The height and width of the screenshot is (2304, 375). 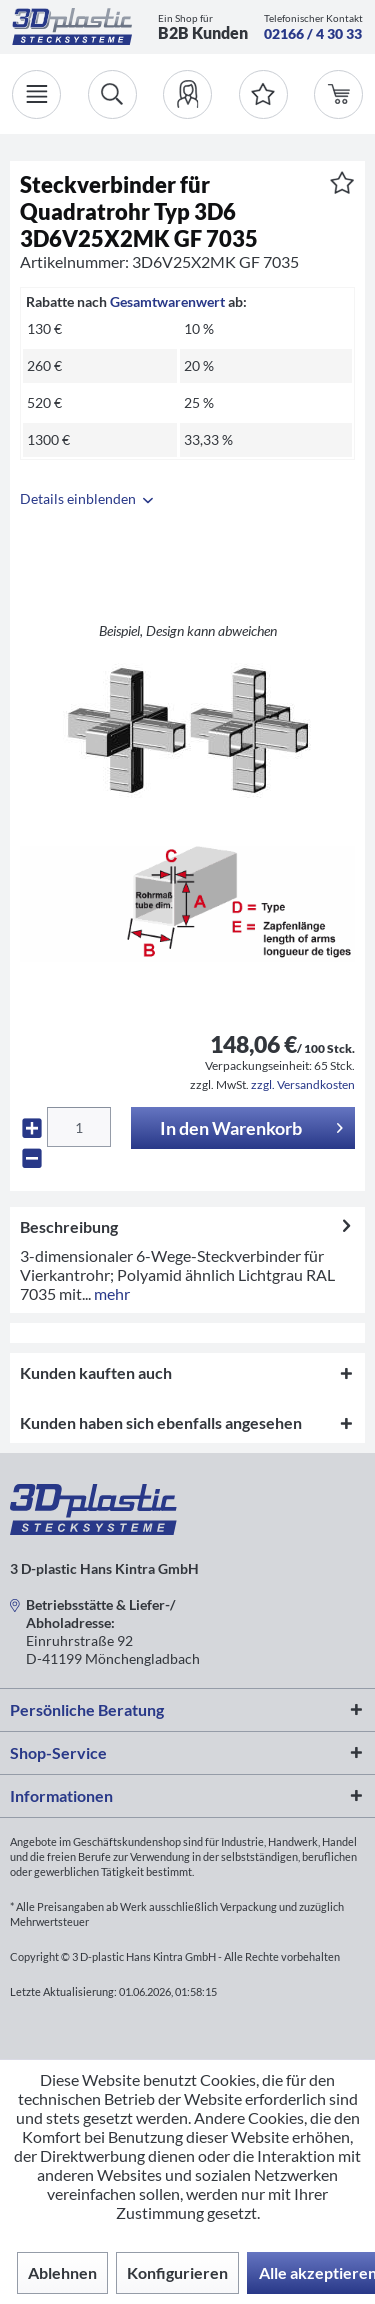 What do you see at coordinates (96, 1372) in the screenshot?
I see `Kunden kauften auch` at bounding box center [96, 1372].